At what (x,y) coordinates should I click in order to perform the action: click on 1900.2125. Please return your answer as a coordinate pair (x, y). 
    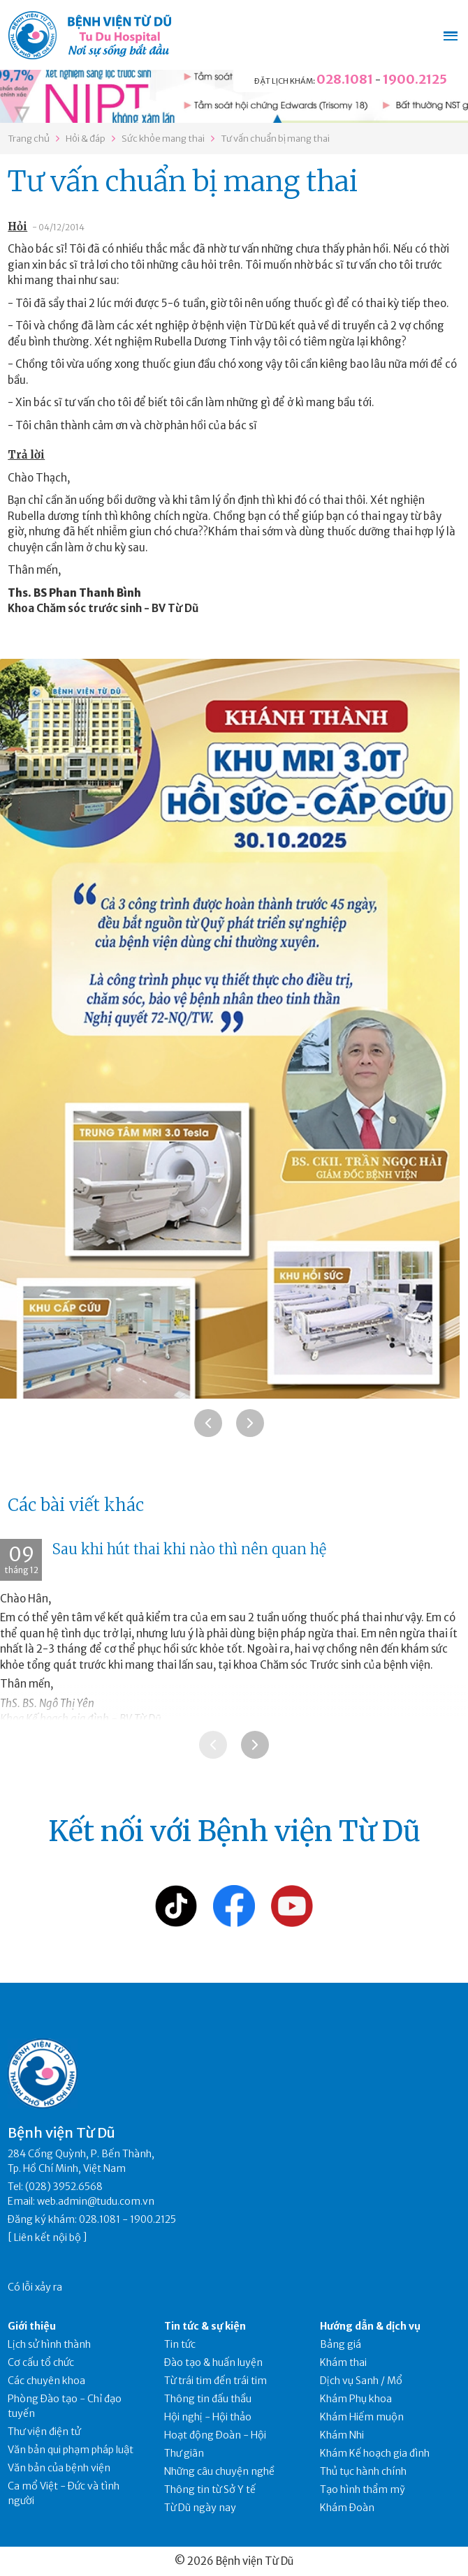
    Looking at the image, I should click on (415, 79).